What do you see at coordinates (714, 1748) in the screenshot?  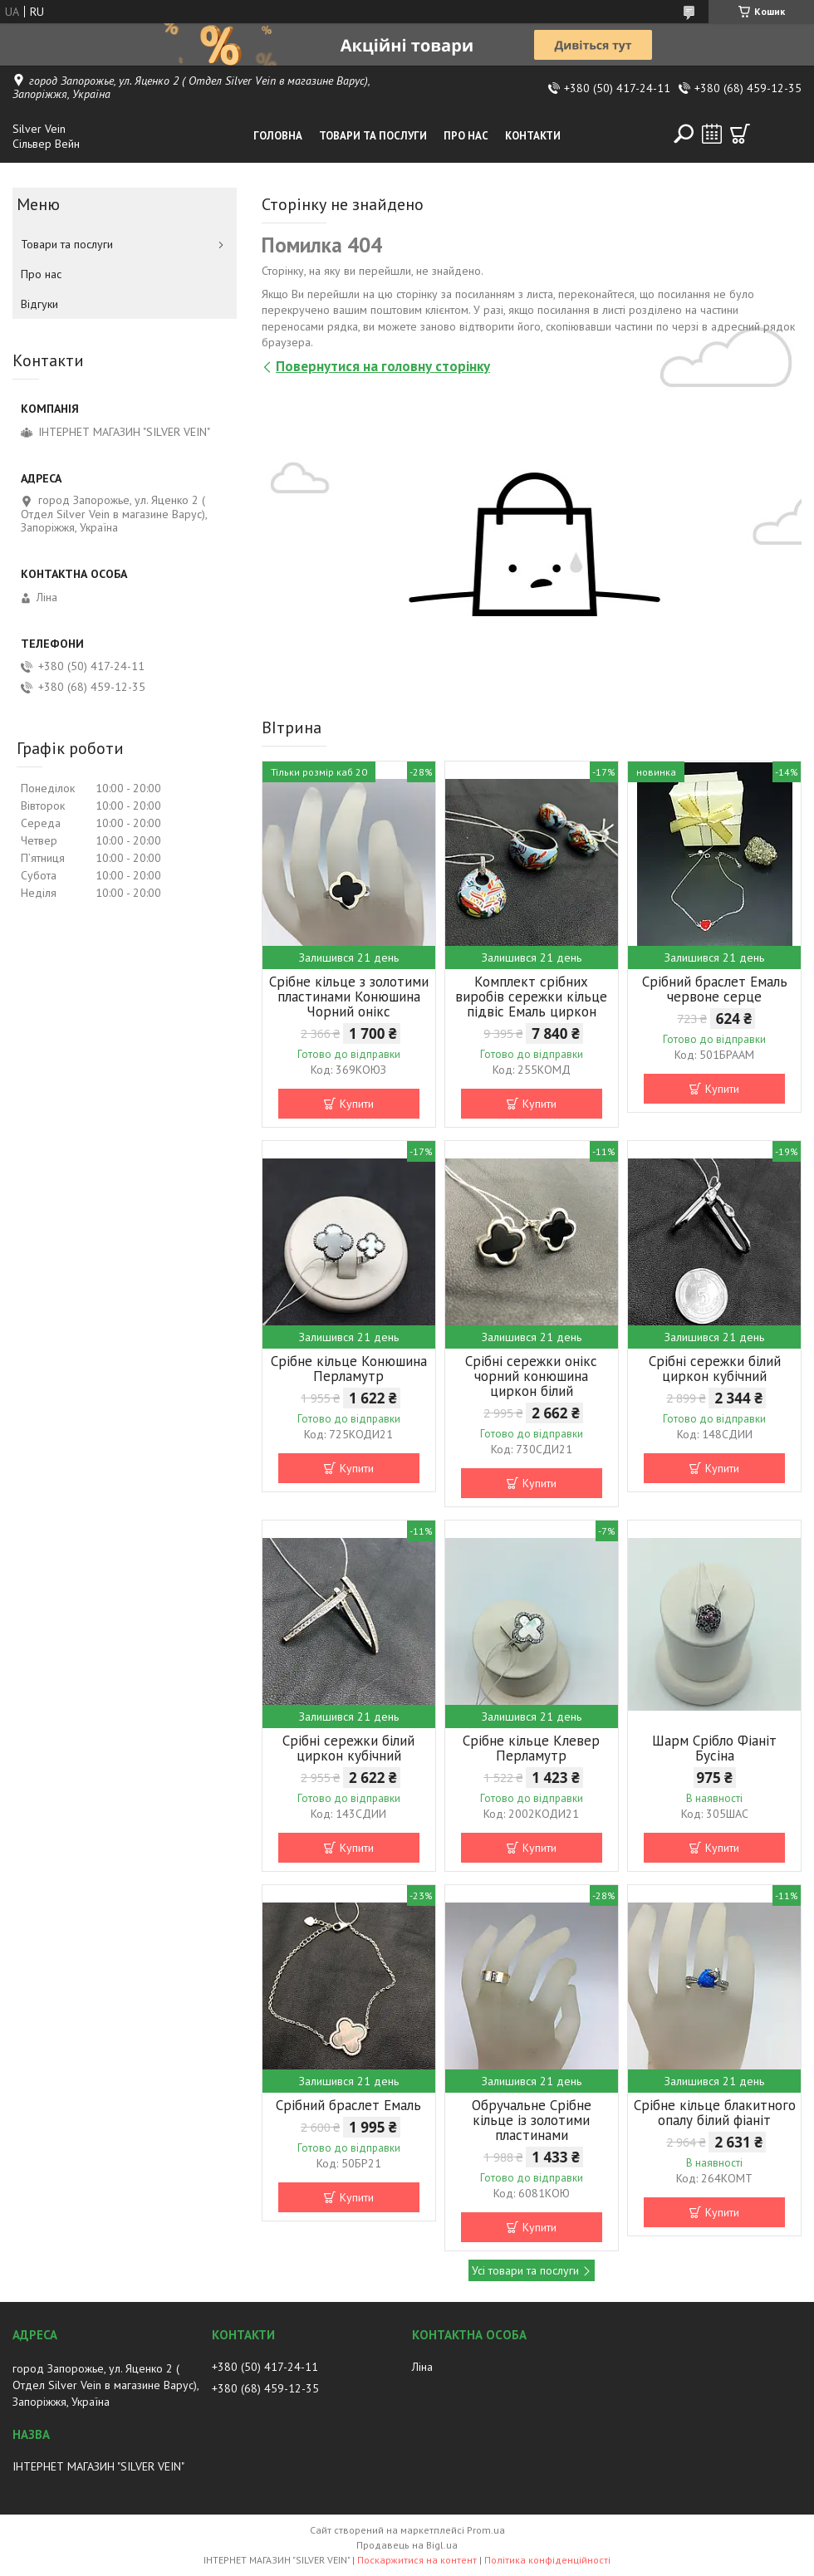 I see `Шарм Срібло Фіаніт Бусіна` at bounding box center [714, 1748].